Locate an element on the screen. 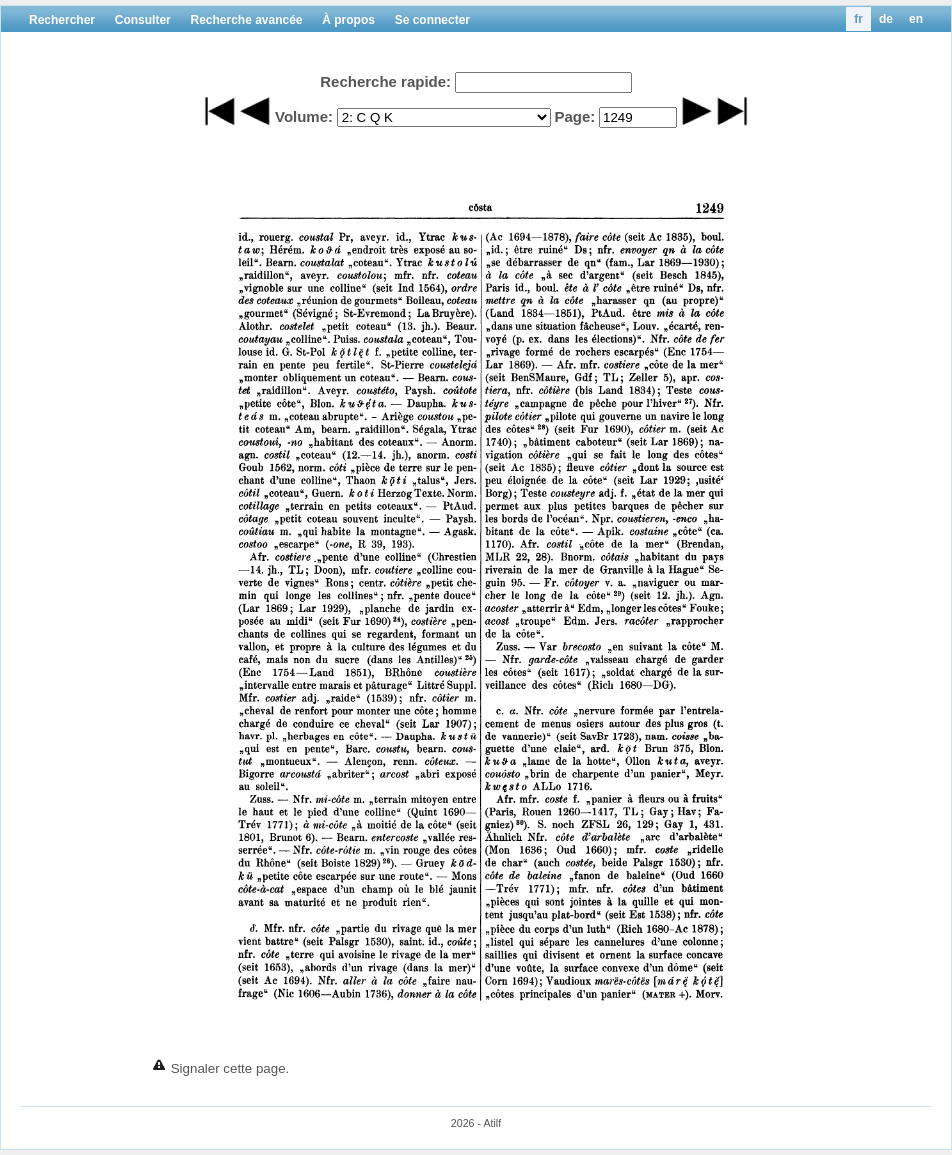 This screenshot has width=952, height=1155. en is located at coordinates (916, 19).